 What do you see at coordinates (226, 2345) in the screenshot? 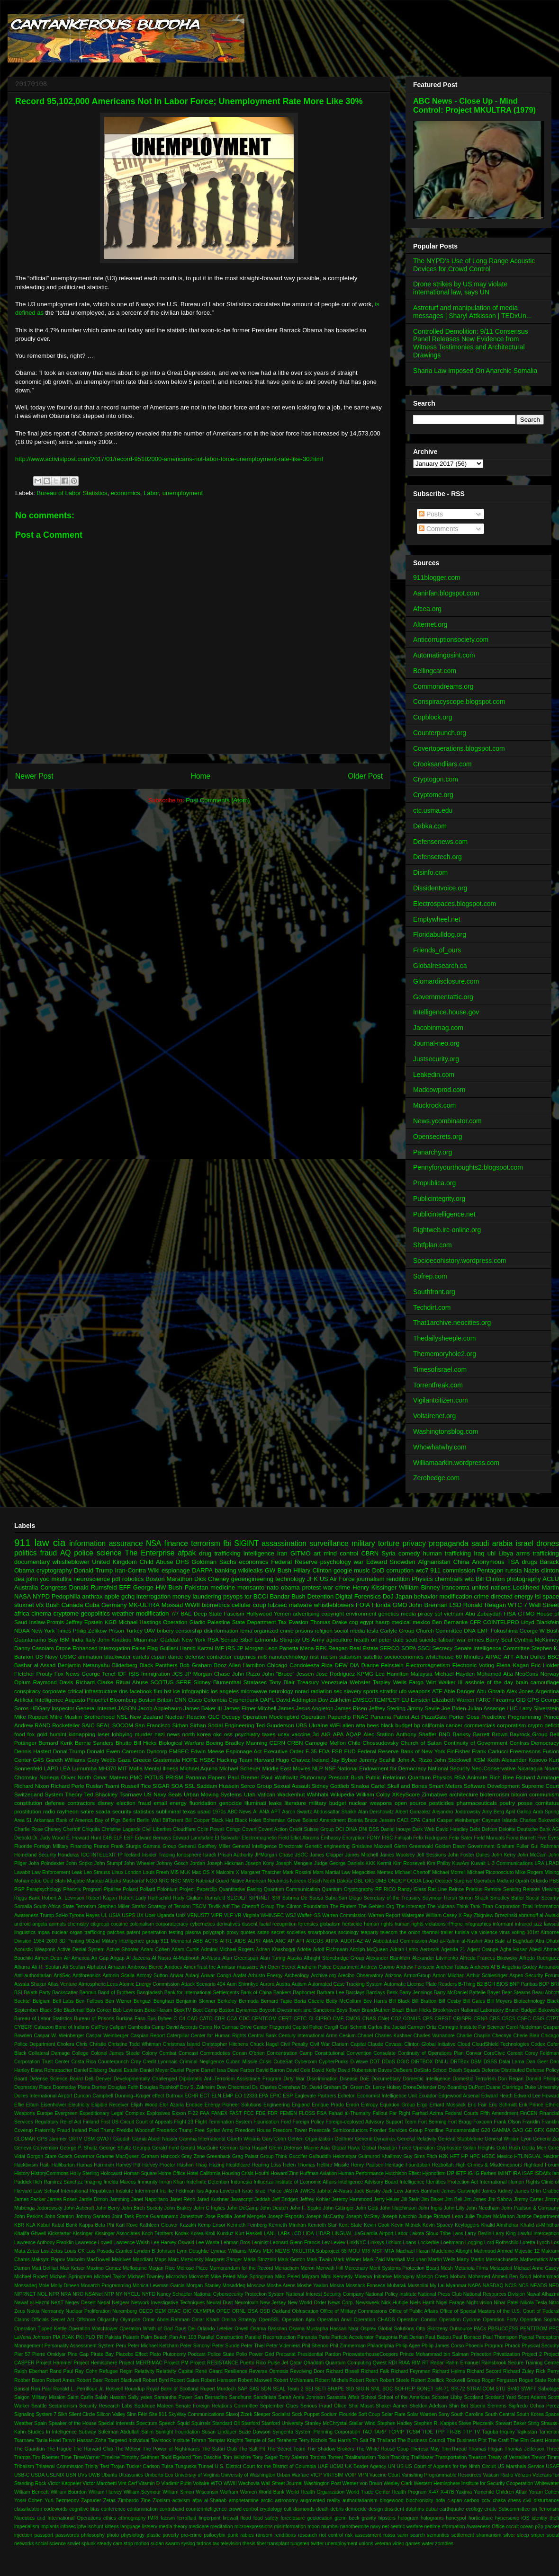
I see `Peter Sunde` at bounding box center [226, 2345].